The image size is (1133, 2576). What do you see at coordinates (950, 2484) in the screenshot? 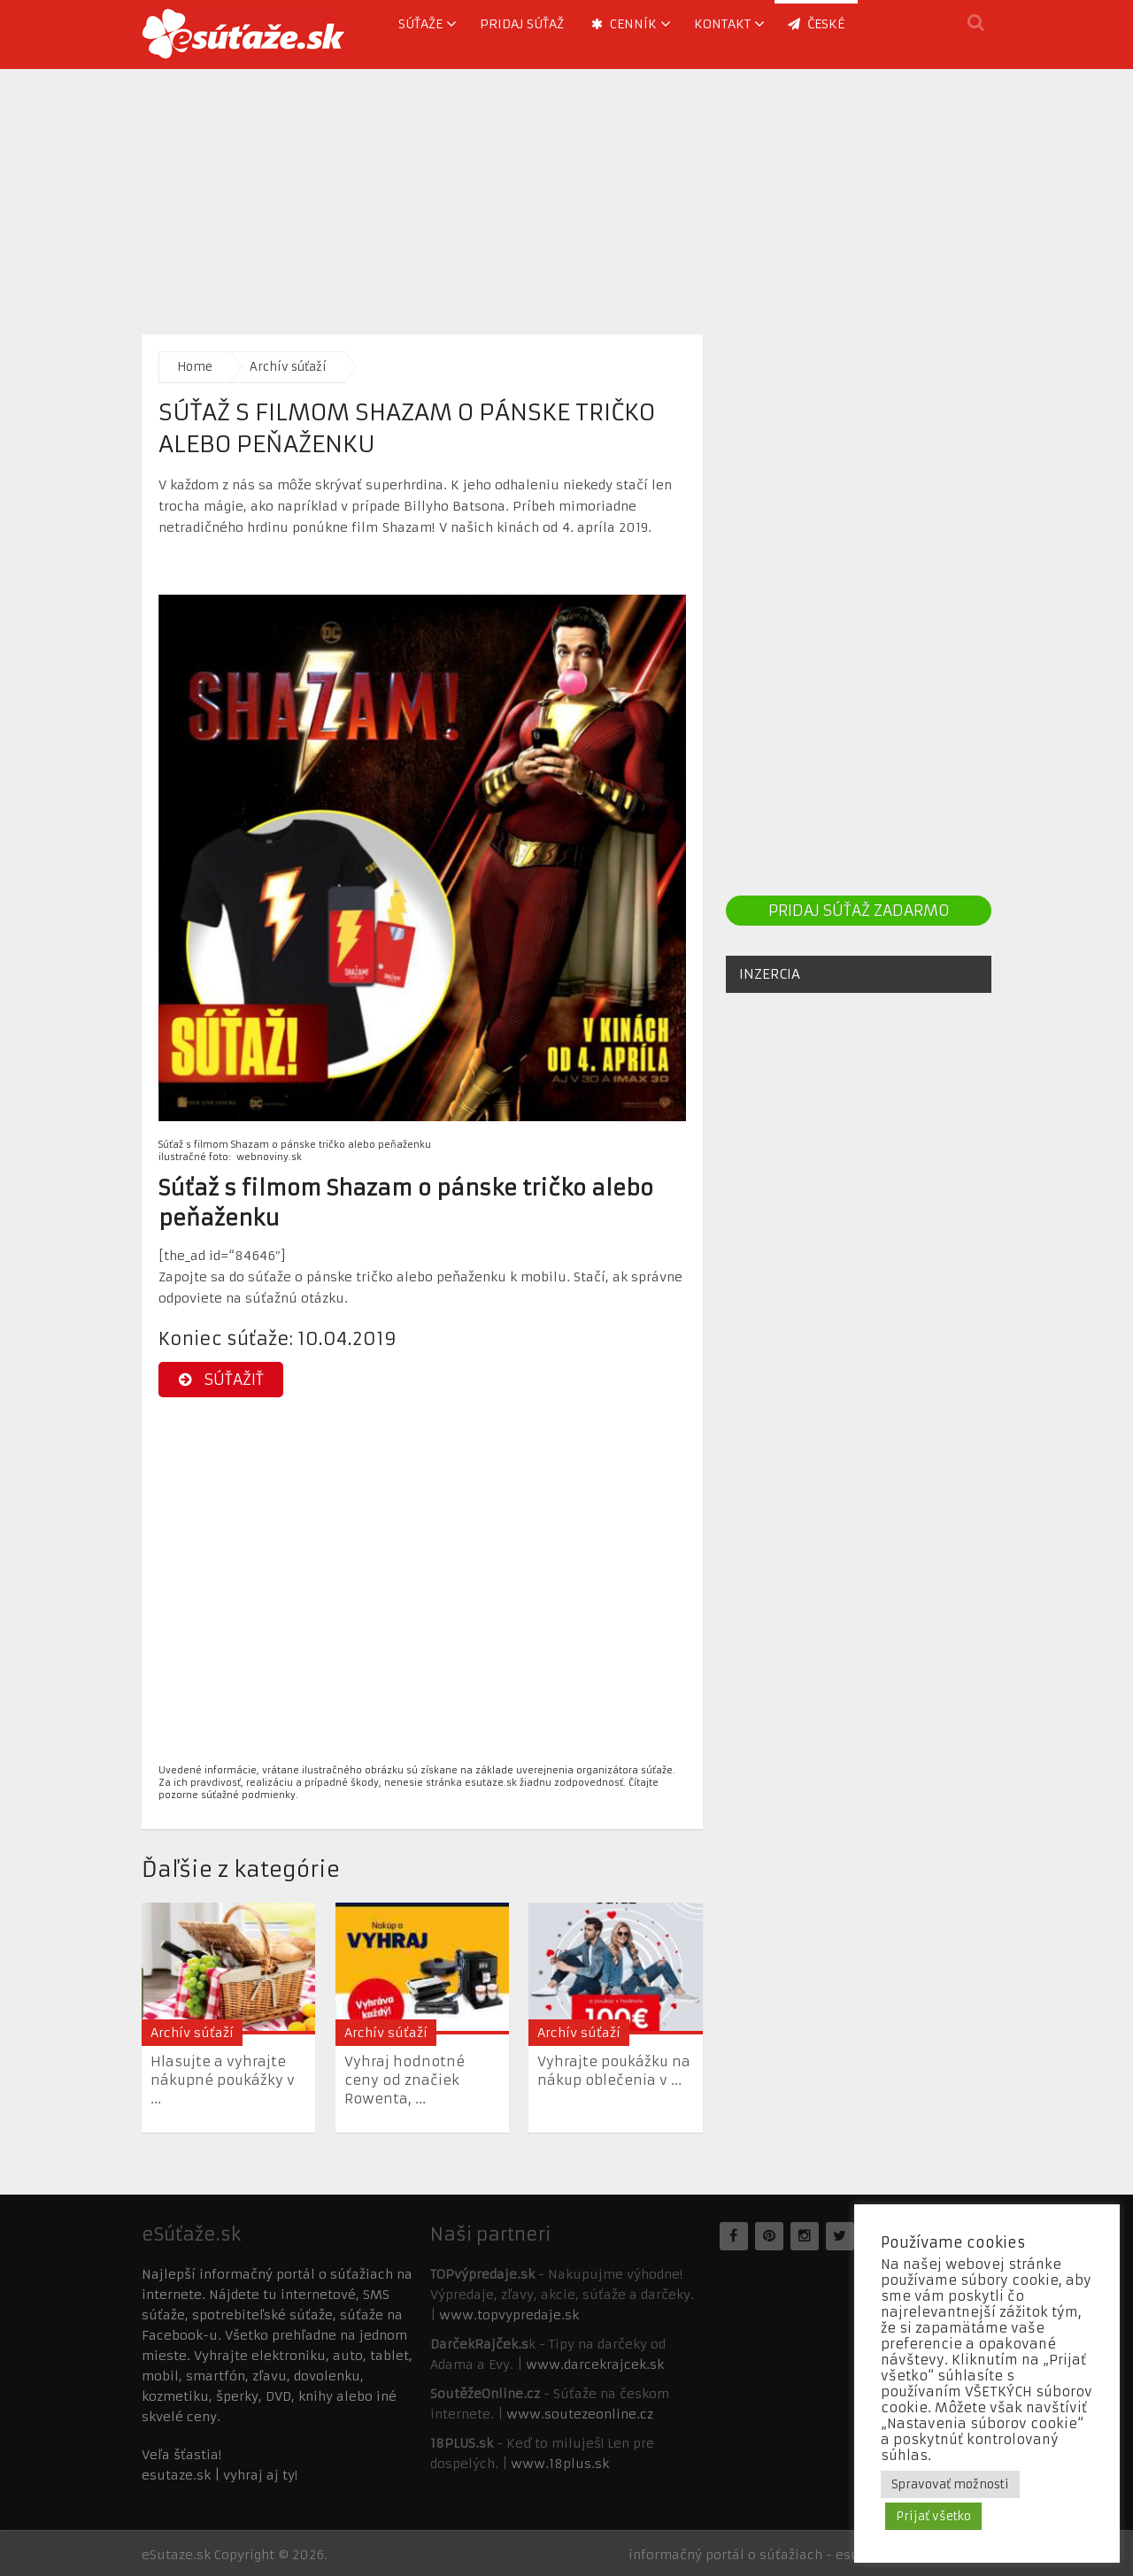
I see `Spravovať možnosti [button]` at bounding box center [950, 2484].